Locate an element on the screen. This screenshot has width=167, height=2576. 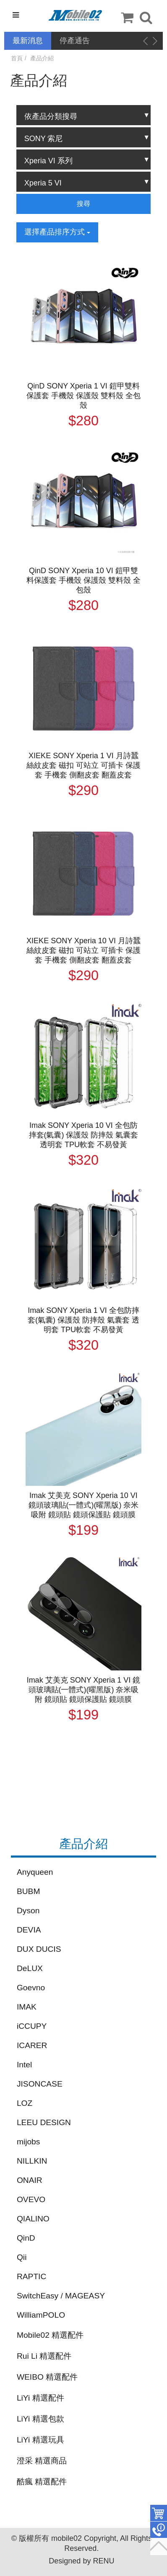
停產通告 is located at coordinates (75, 40).